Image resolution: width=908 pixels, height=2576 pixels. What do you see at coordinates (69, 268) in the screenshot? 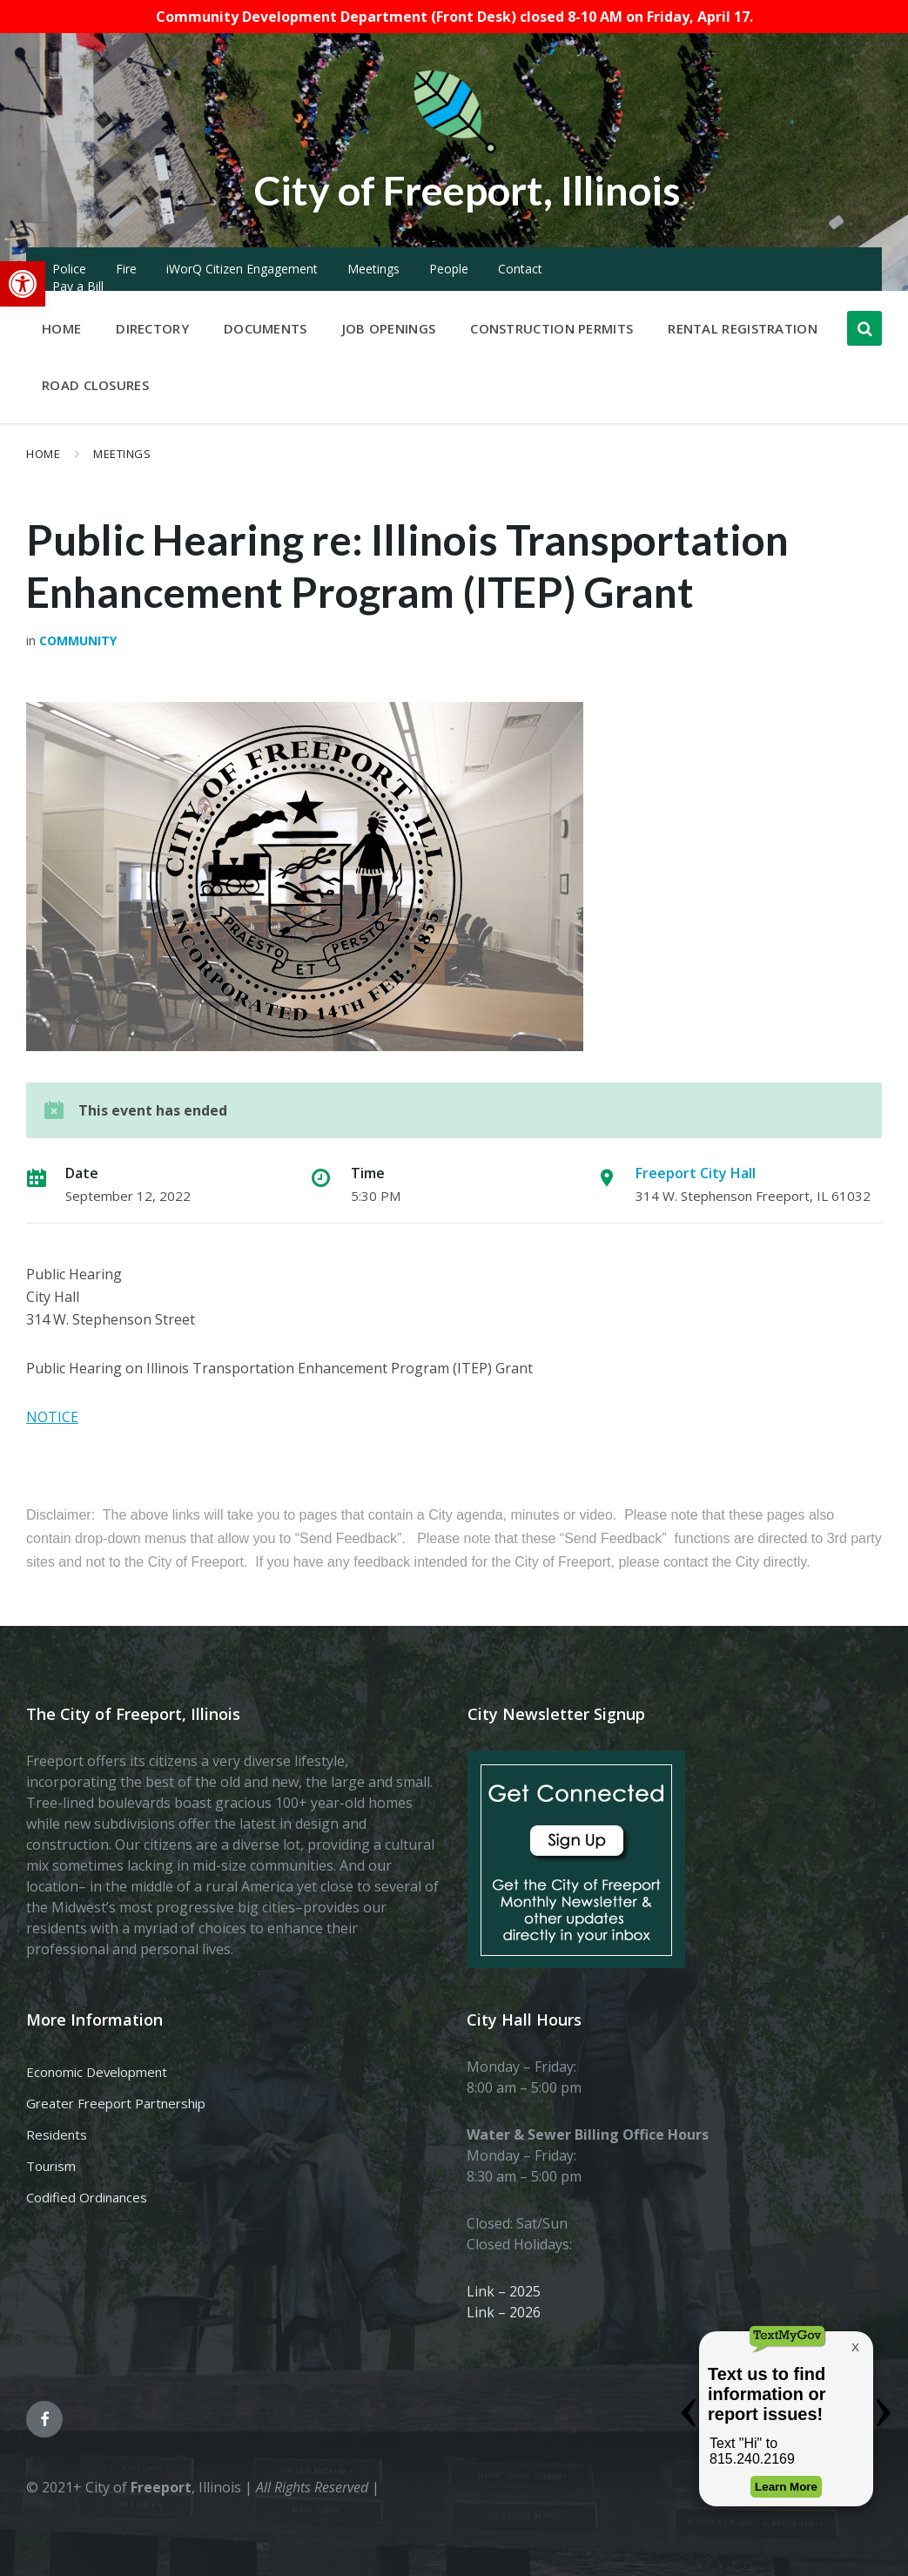
I see `Police` at bounding box center [69, 268].